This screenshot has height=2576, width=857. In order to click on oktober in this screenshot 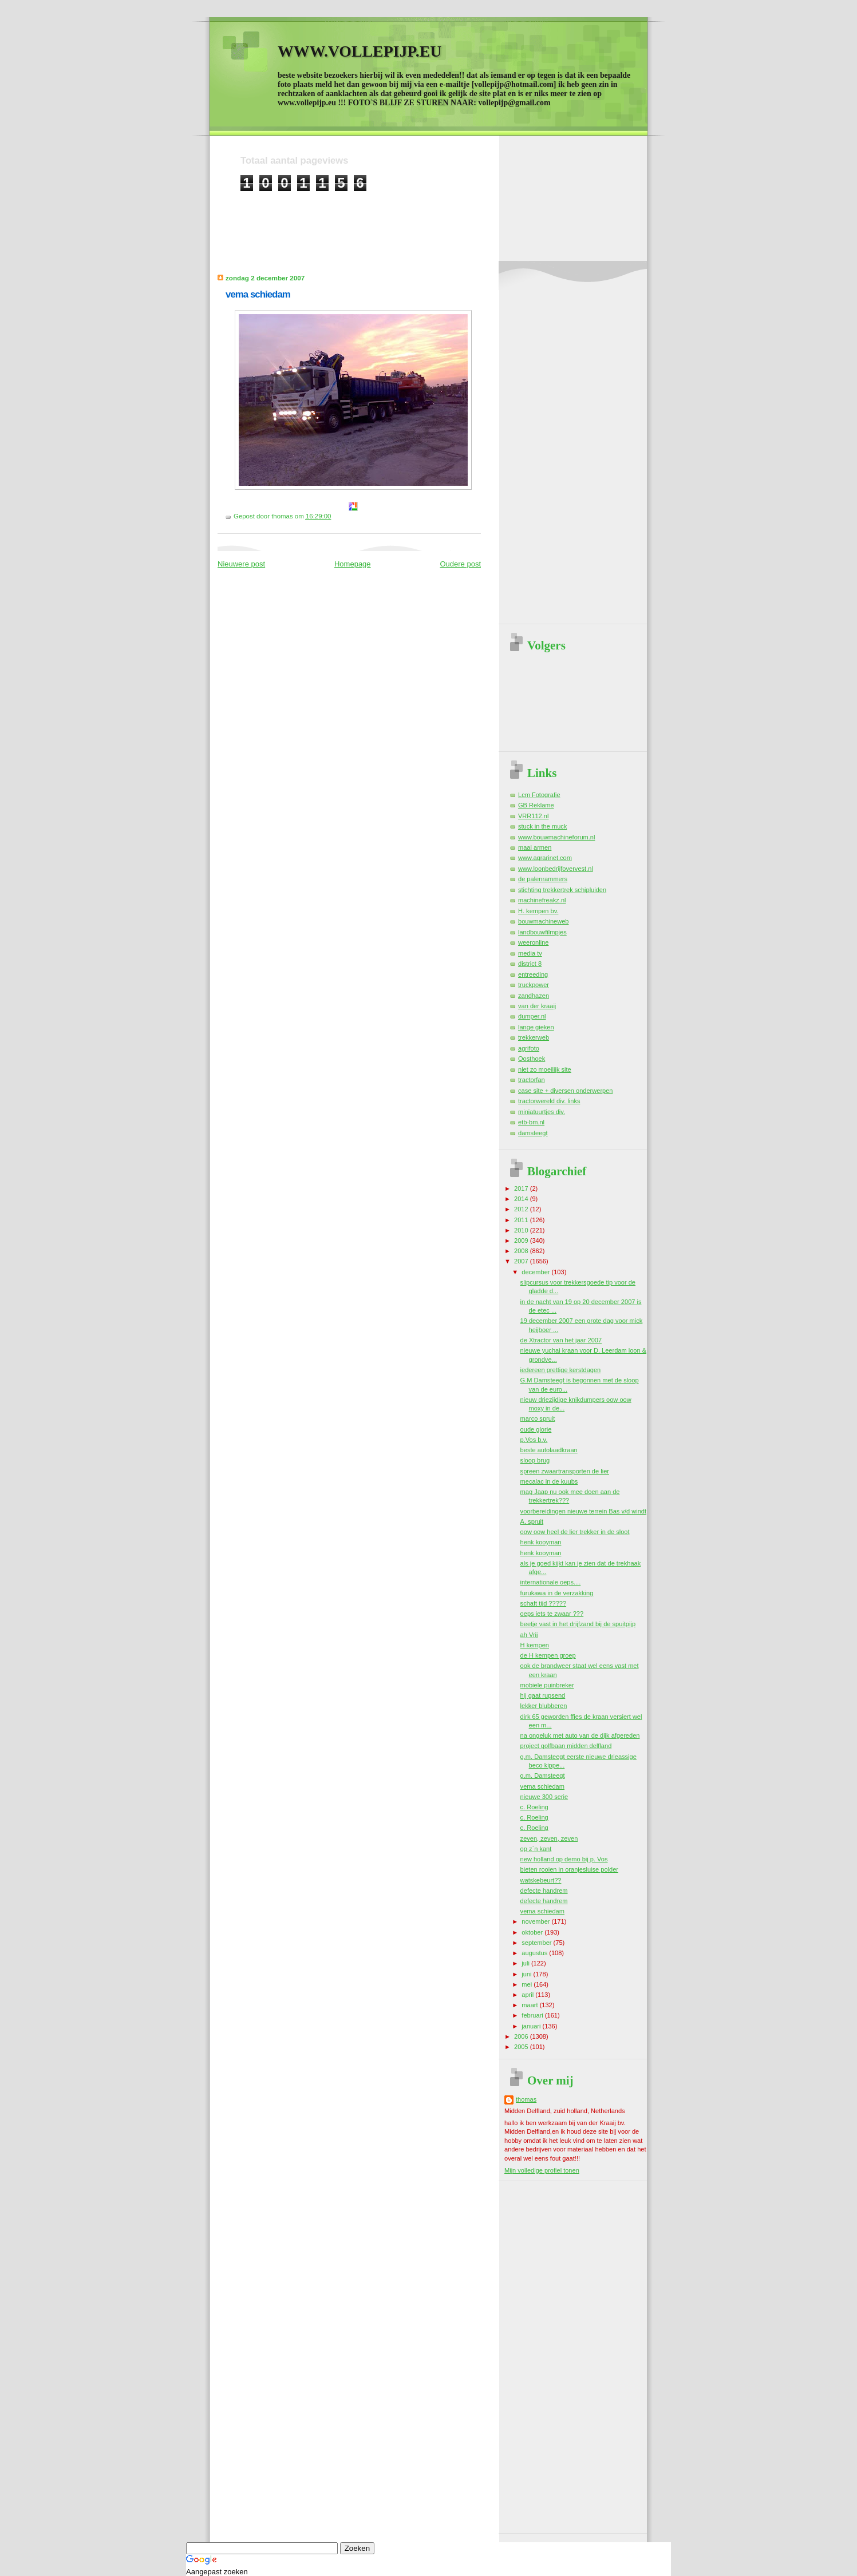, I will do `click(533, 1932)`.